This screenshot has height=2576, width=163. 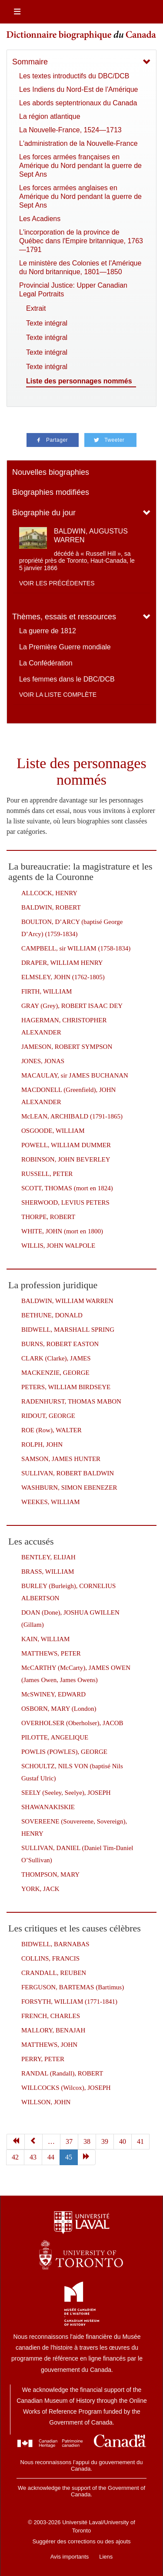 What do you see at coordinates (50, 1874) in the screenshot?
I see `THOMPSON, MARY` at bounding box center [50, 1874].